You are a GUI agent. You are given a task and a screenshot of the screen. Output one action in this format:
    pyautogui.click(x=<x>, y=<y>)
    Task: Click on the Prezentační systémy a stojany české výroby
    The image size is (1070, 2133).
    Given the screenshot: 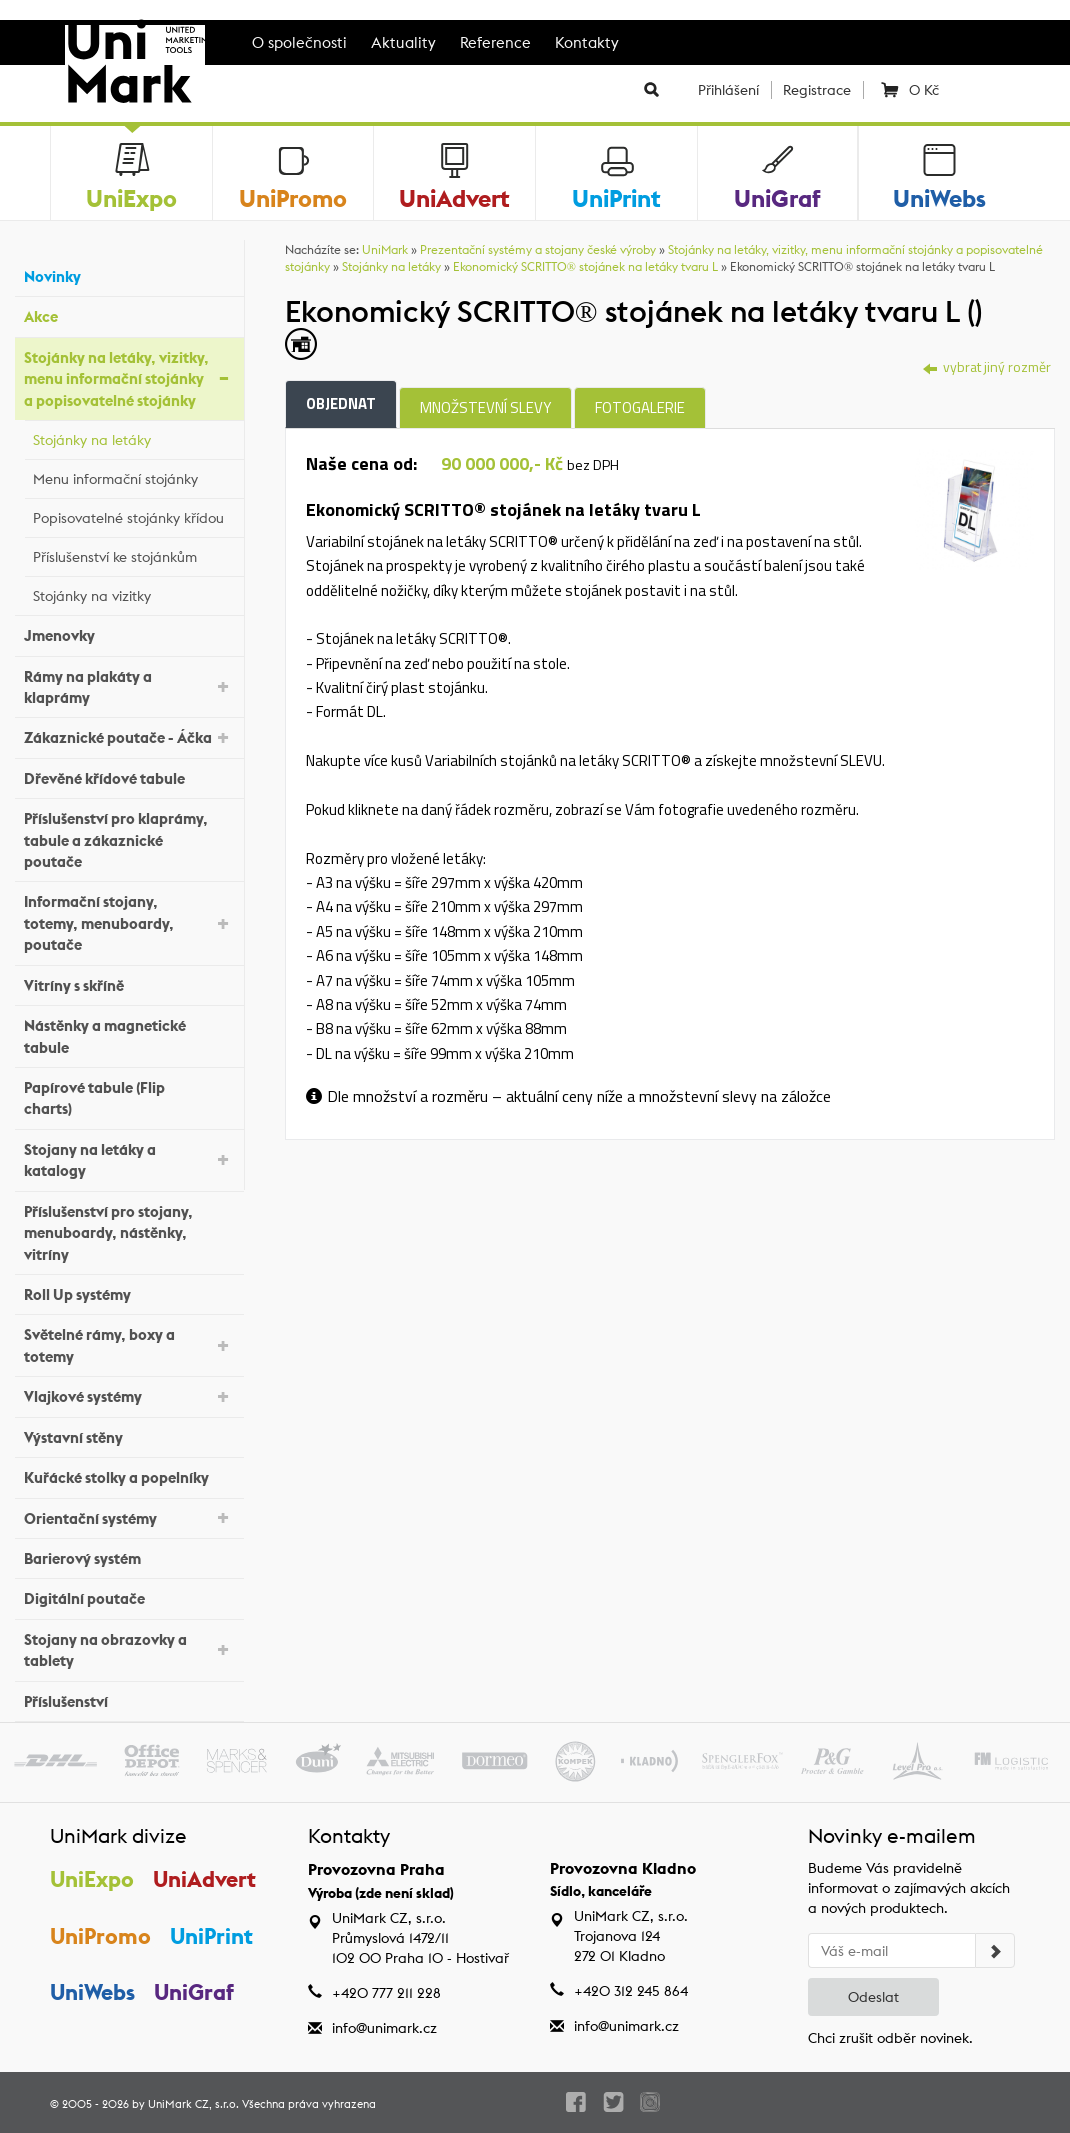 What is the action you would take?
    pyautogui.click(x=538, y=249)
    